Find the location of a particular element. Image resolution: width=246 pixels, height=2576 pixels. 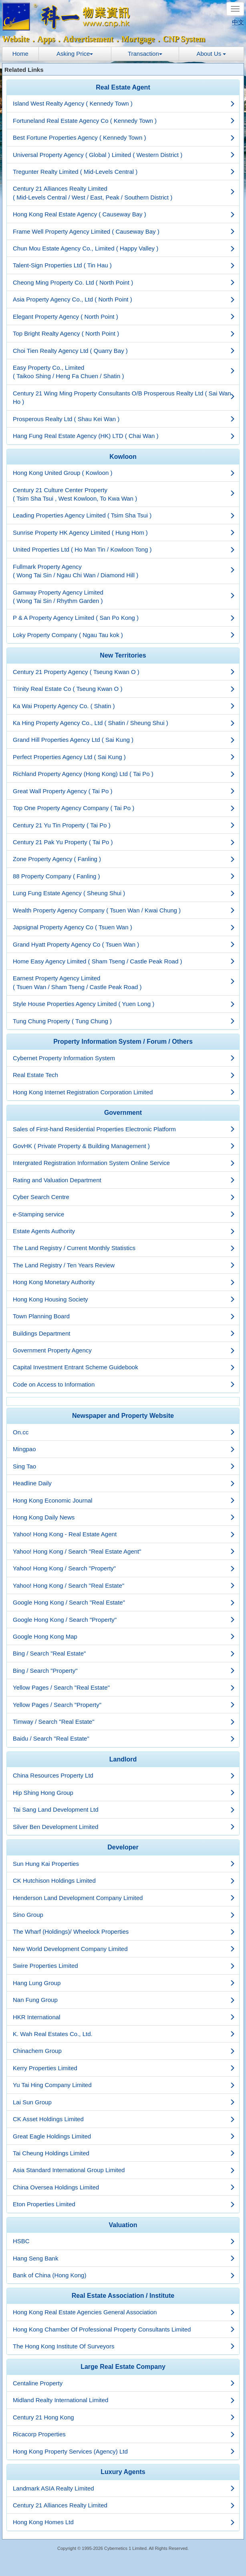

Swire Properties Limited is located at coordinates (124, 1965).